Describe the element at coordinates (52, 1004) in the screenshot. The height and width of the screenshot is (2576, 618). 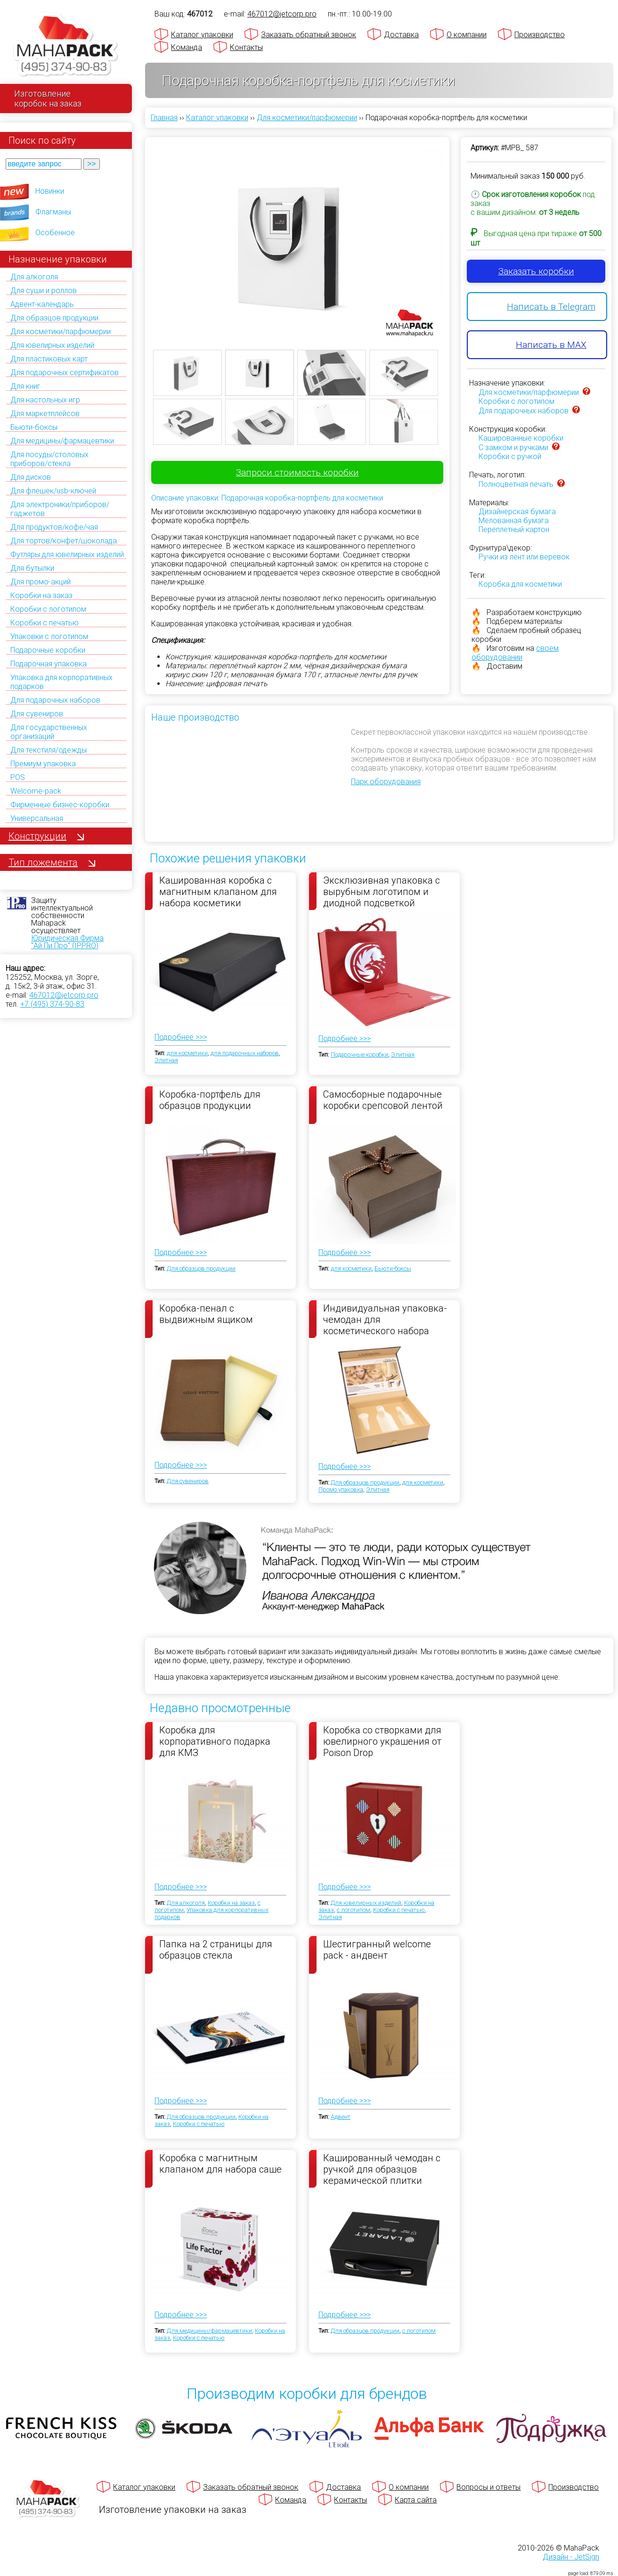
I see `+7 (495) 374-90-83` at that location.